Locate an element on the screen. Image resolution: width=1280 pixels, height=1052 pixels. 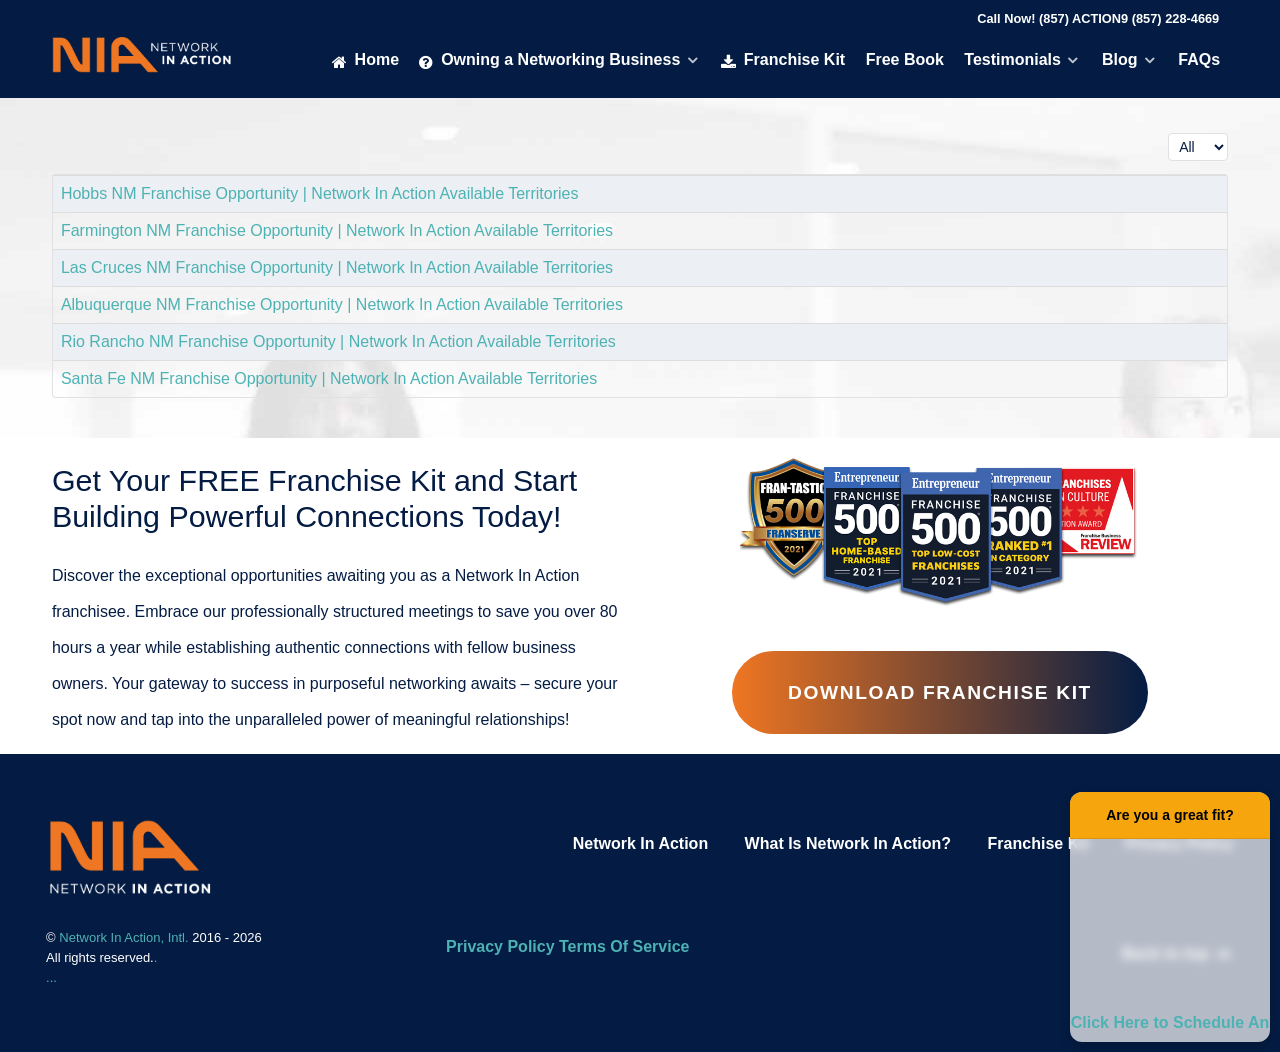
Albuquerque NM Franchise Opportunity | Network In Action Available Territories is located at coordinates (342, 304).